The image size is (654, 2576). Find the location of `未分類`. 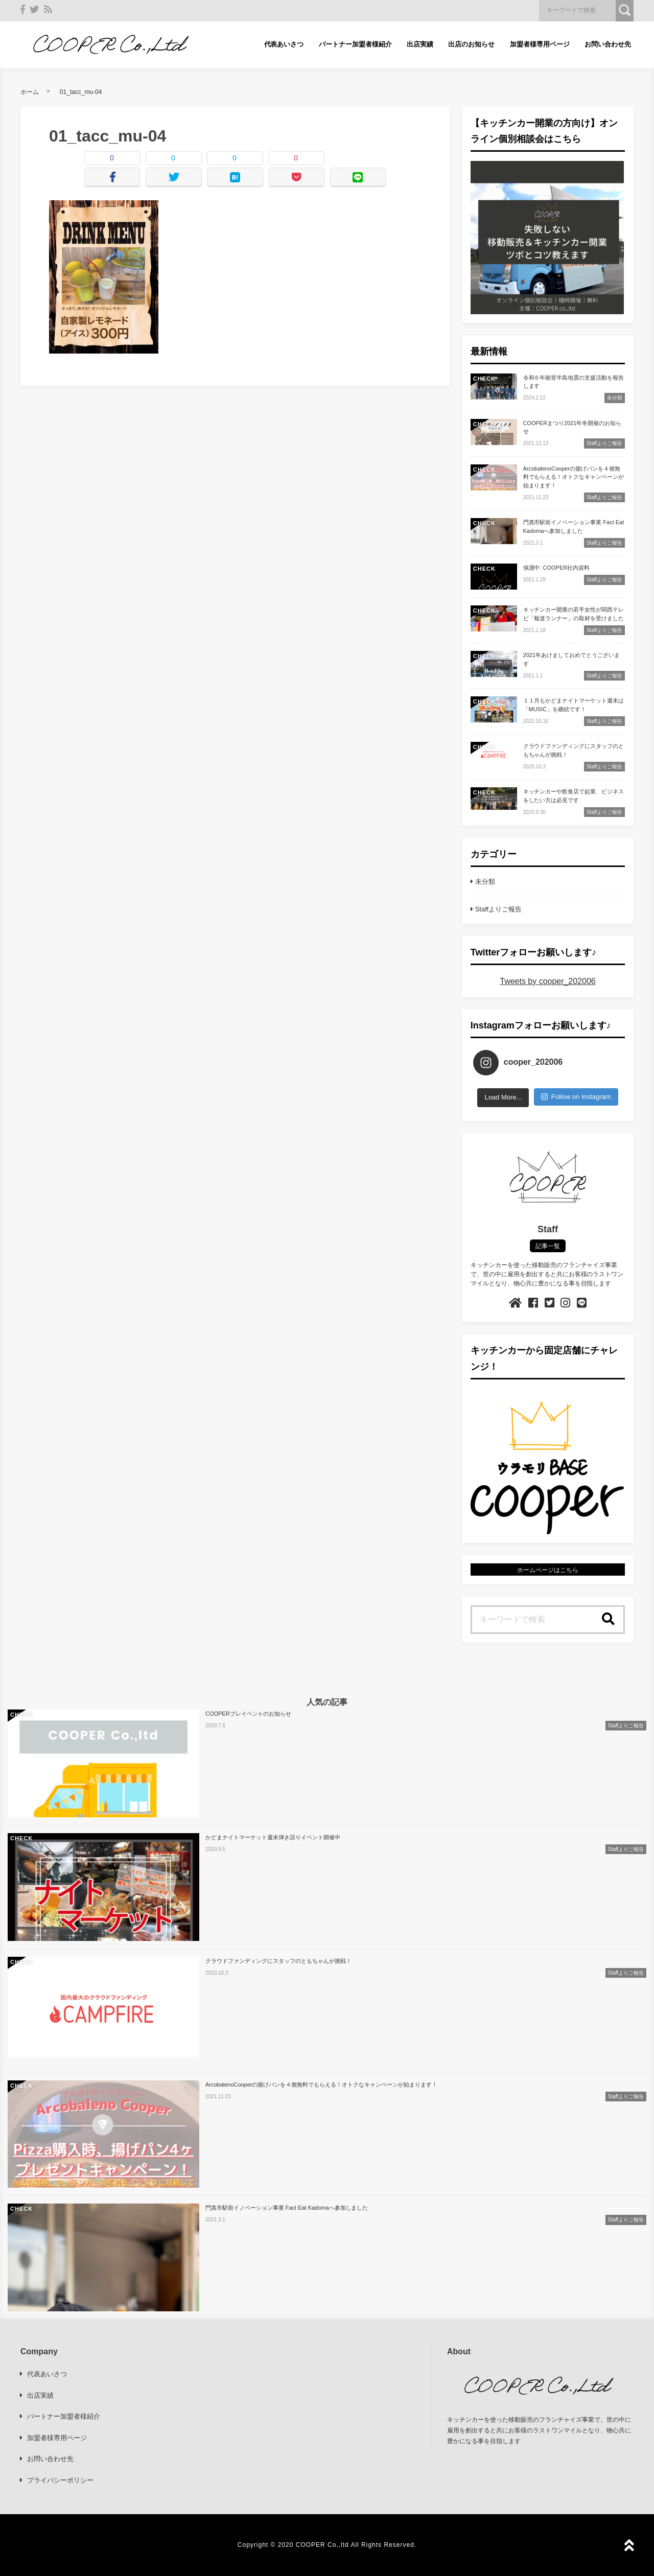

未分類 is located at coordinates (485, 881).